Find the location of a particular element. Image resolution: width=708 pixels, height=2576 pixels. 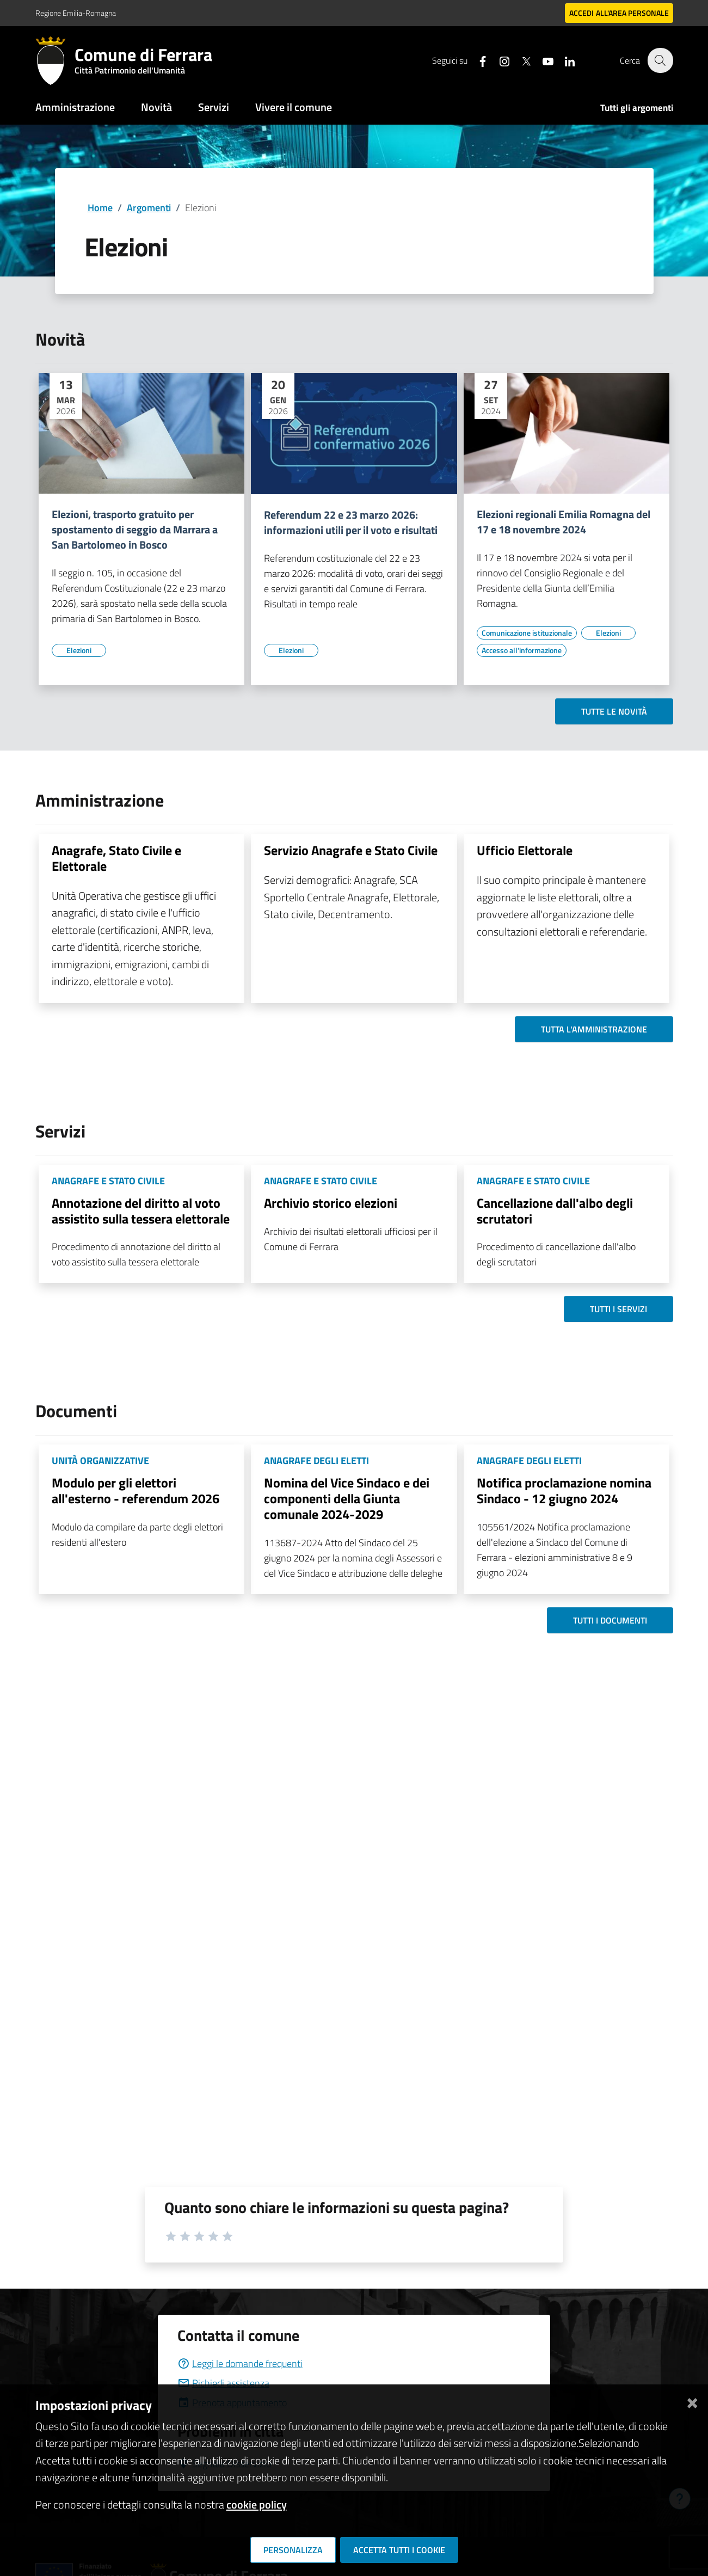

Tutti i servizi is located at coordinates (618, 1308).